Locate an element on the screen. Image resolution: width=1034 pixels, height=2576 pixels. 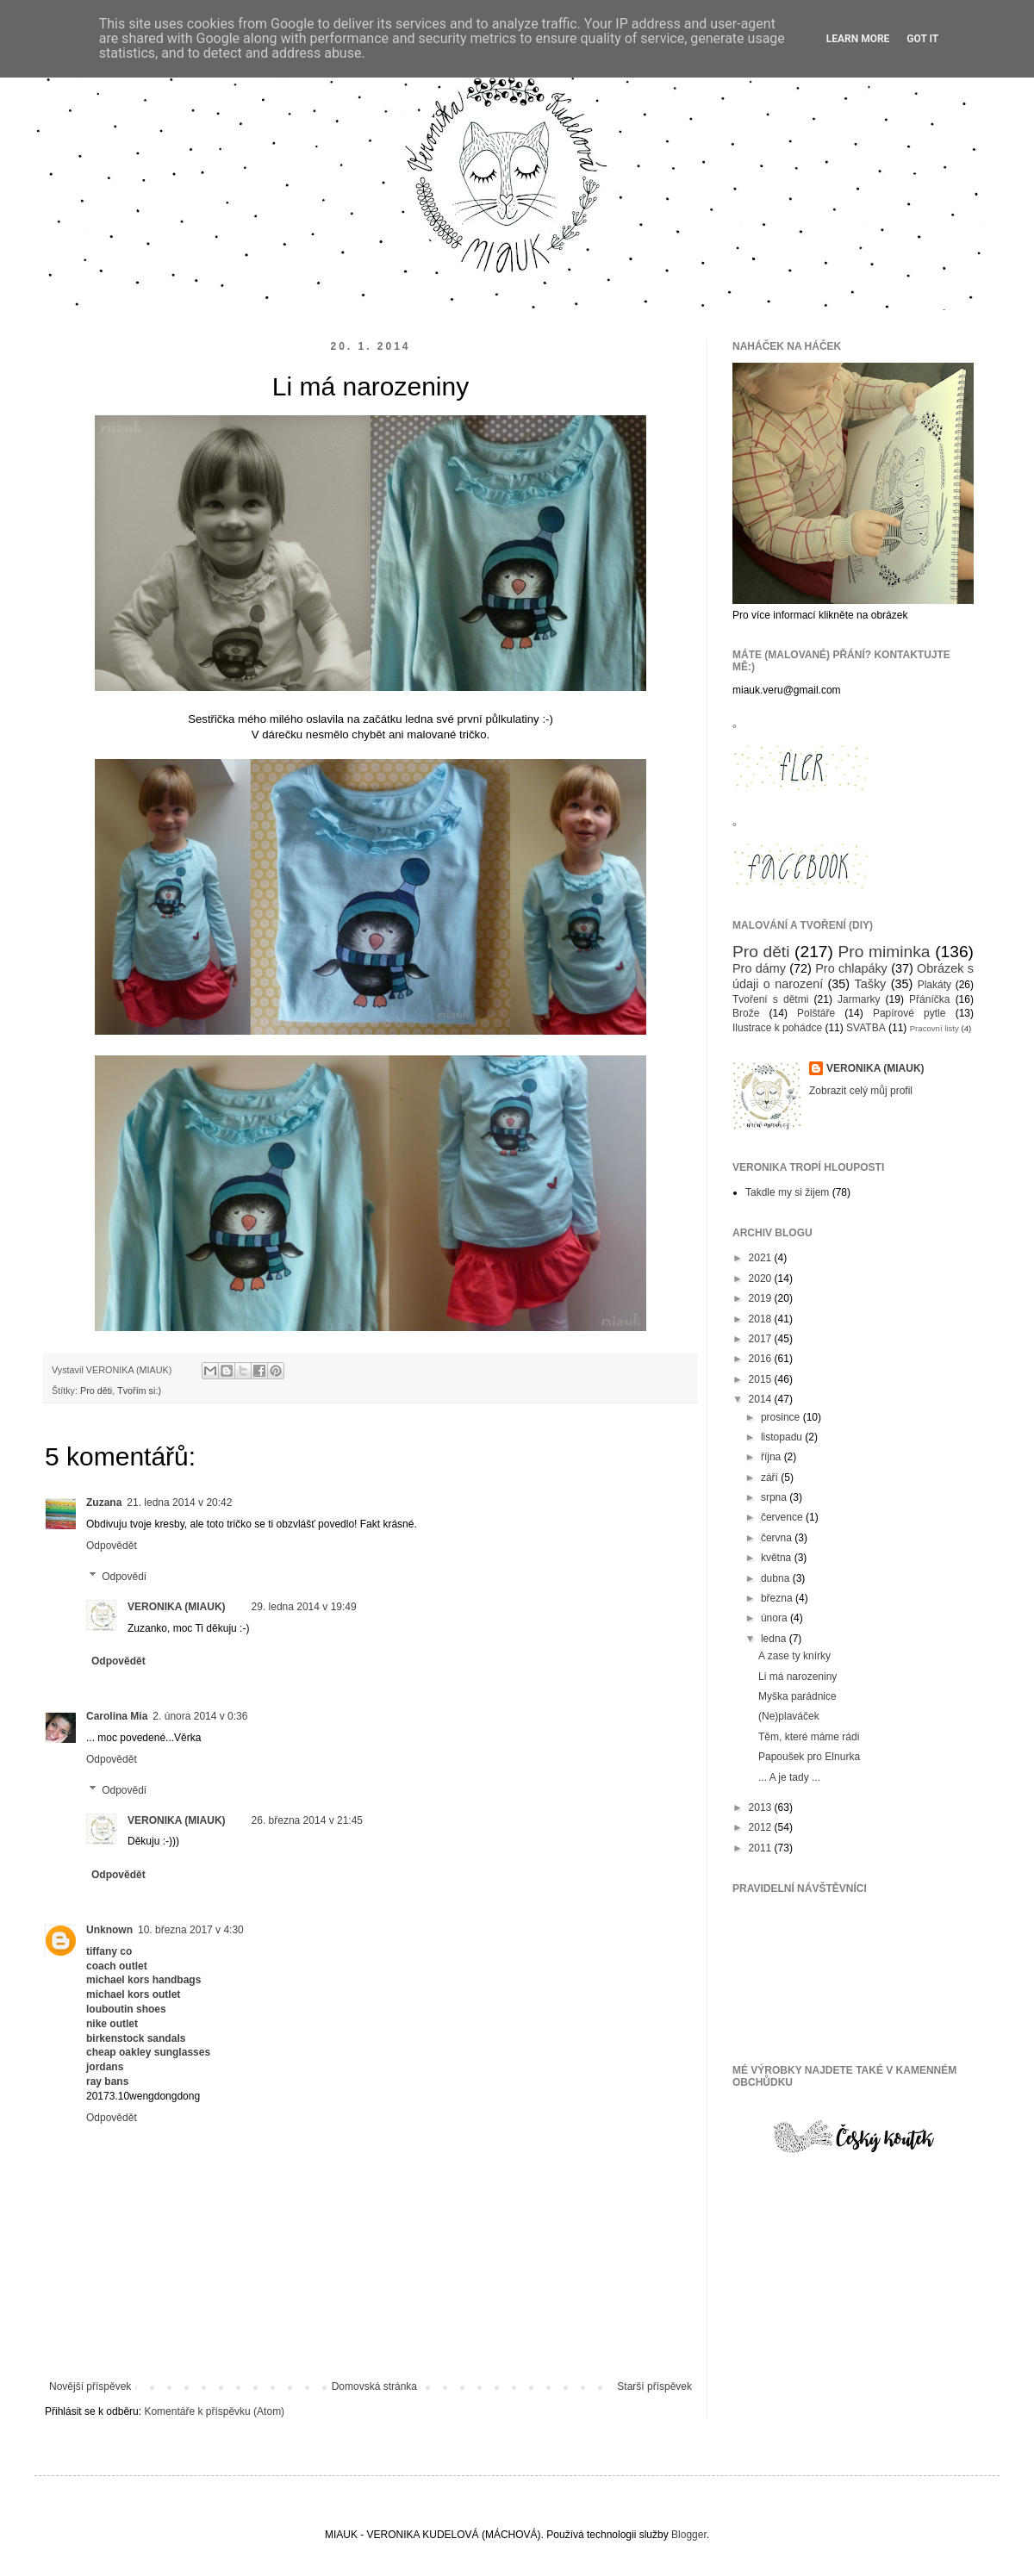
Domovská stránka is located at coordinates (374, 2386).